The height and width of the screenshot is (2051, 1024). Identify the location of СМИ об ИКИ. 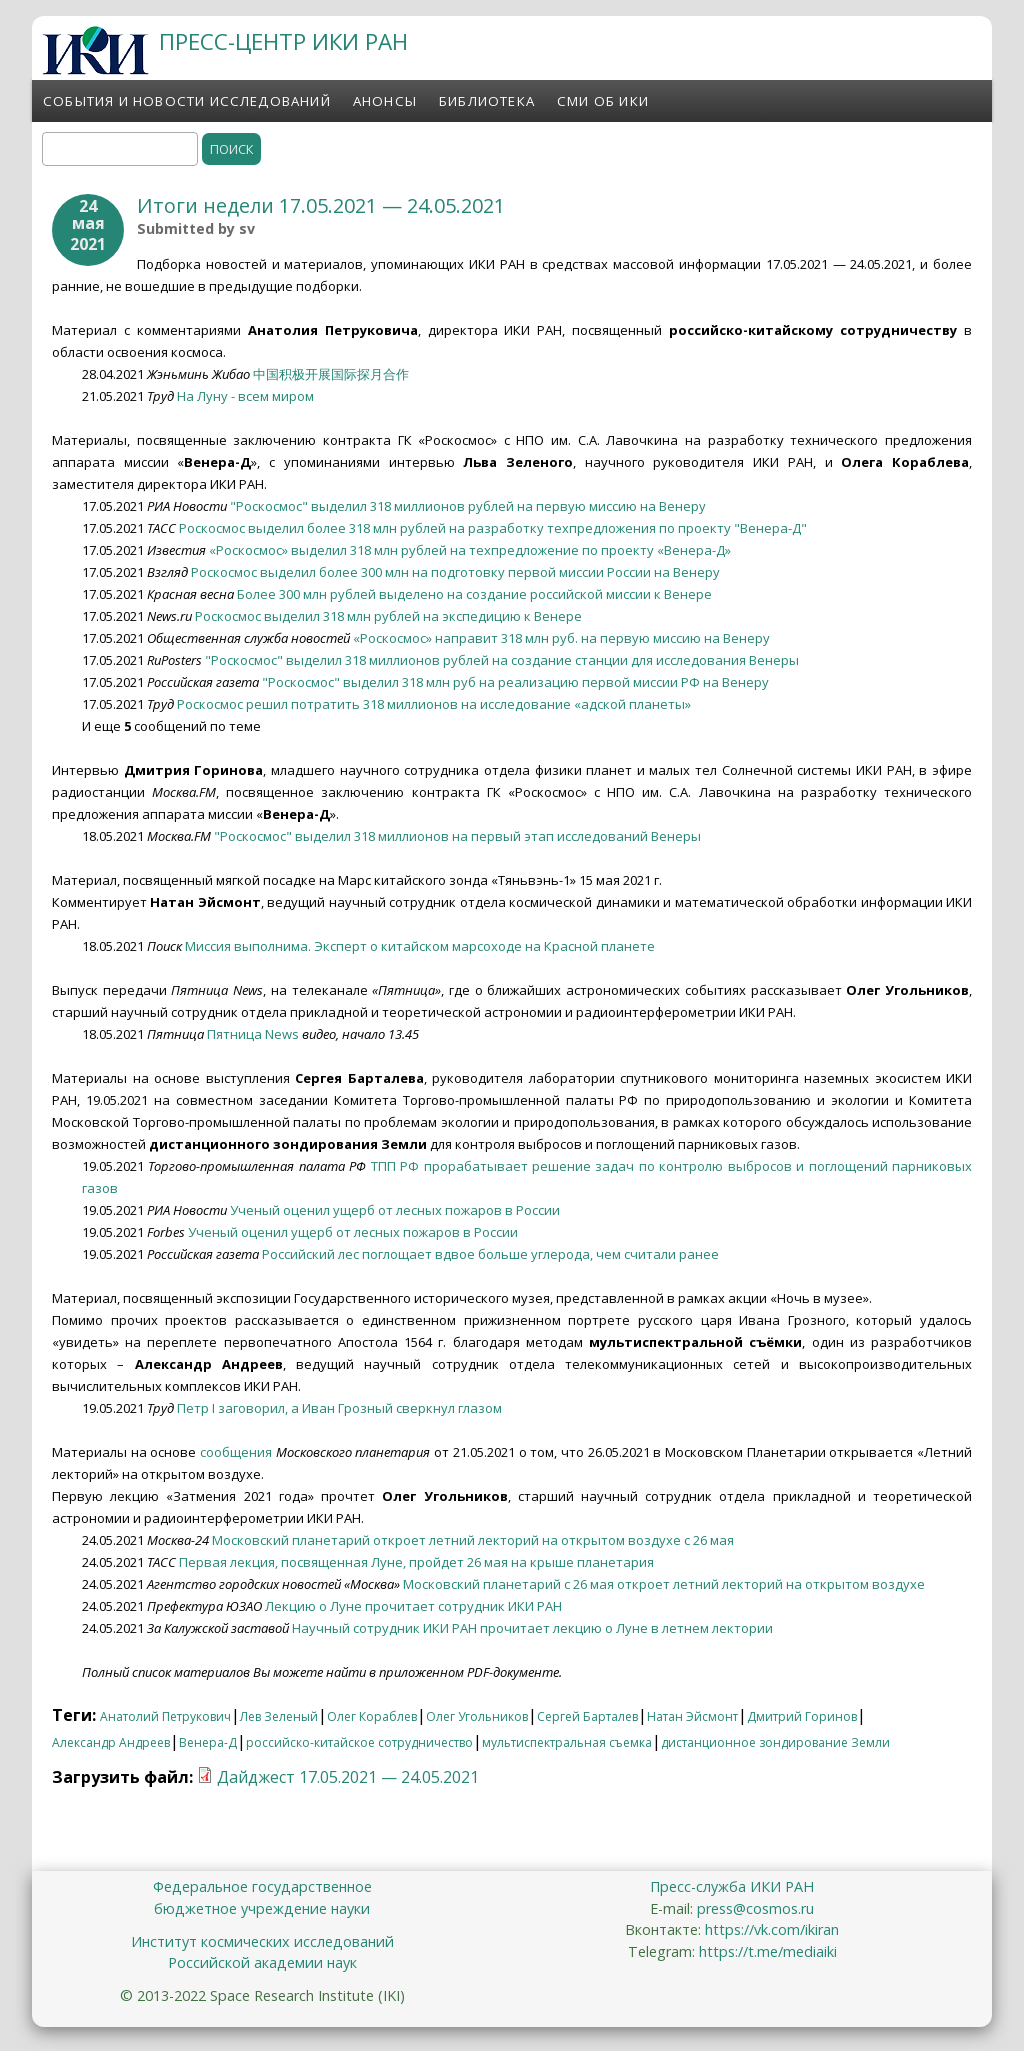
(603, 101).